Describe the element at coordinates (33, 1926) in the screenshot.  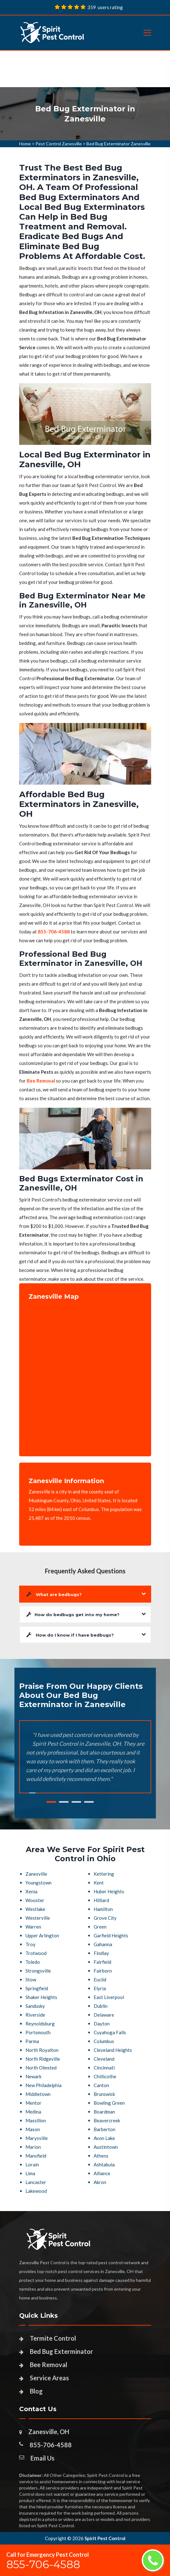
I see `Warren` at that location.